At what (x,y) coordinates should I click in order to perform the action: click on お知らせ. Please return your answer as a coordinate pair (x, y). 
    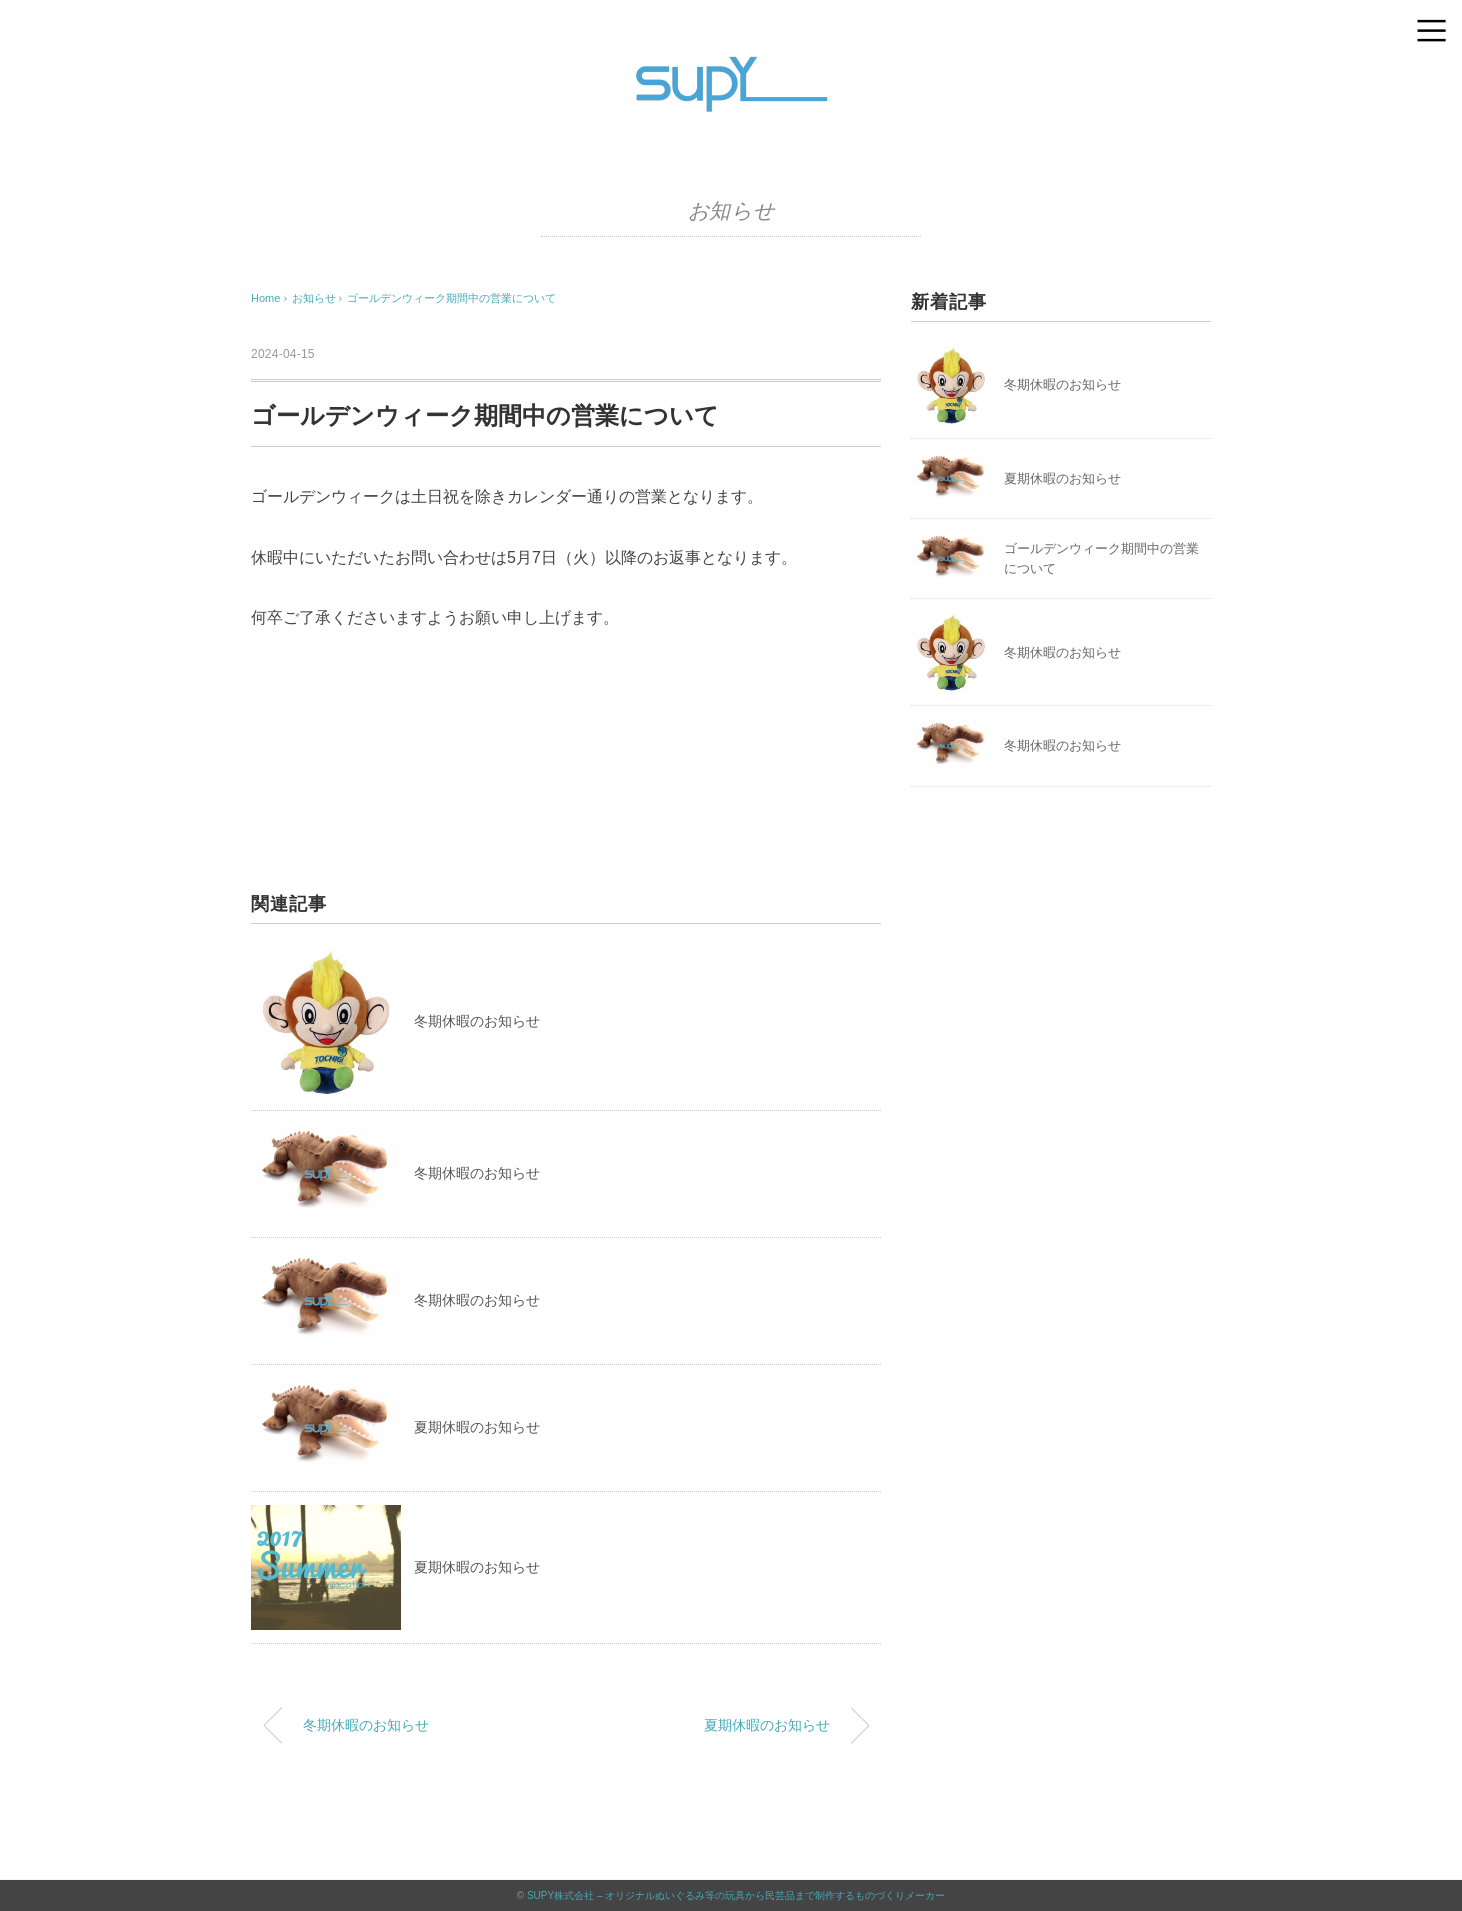
    Looking at the image, I should click on (731, 211).